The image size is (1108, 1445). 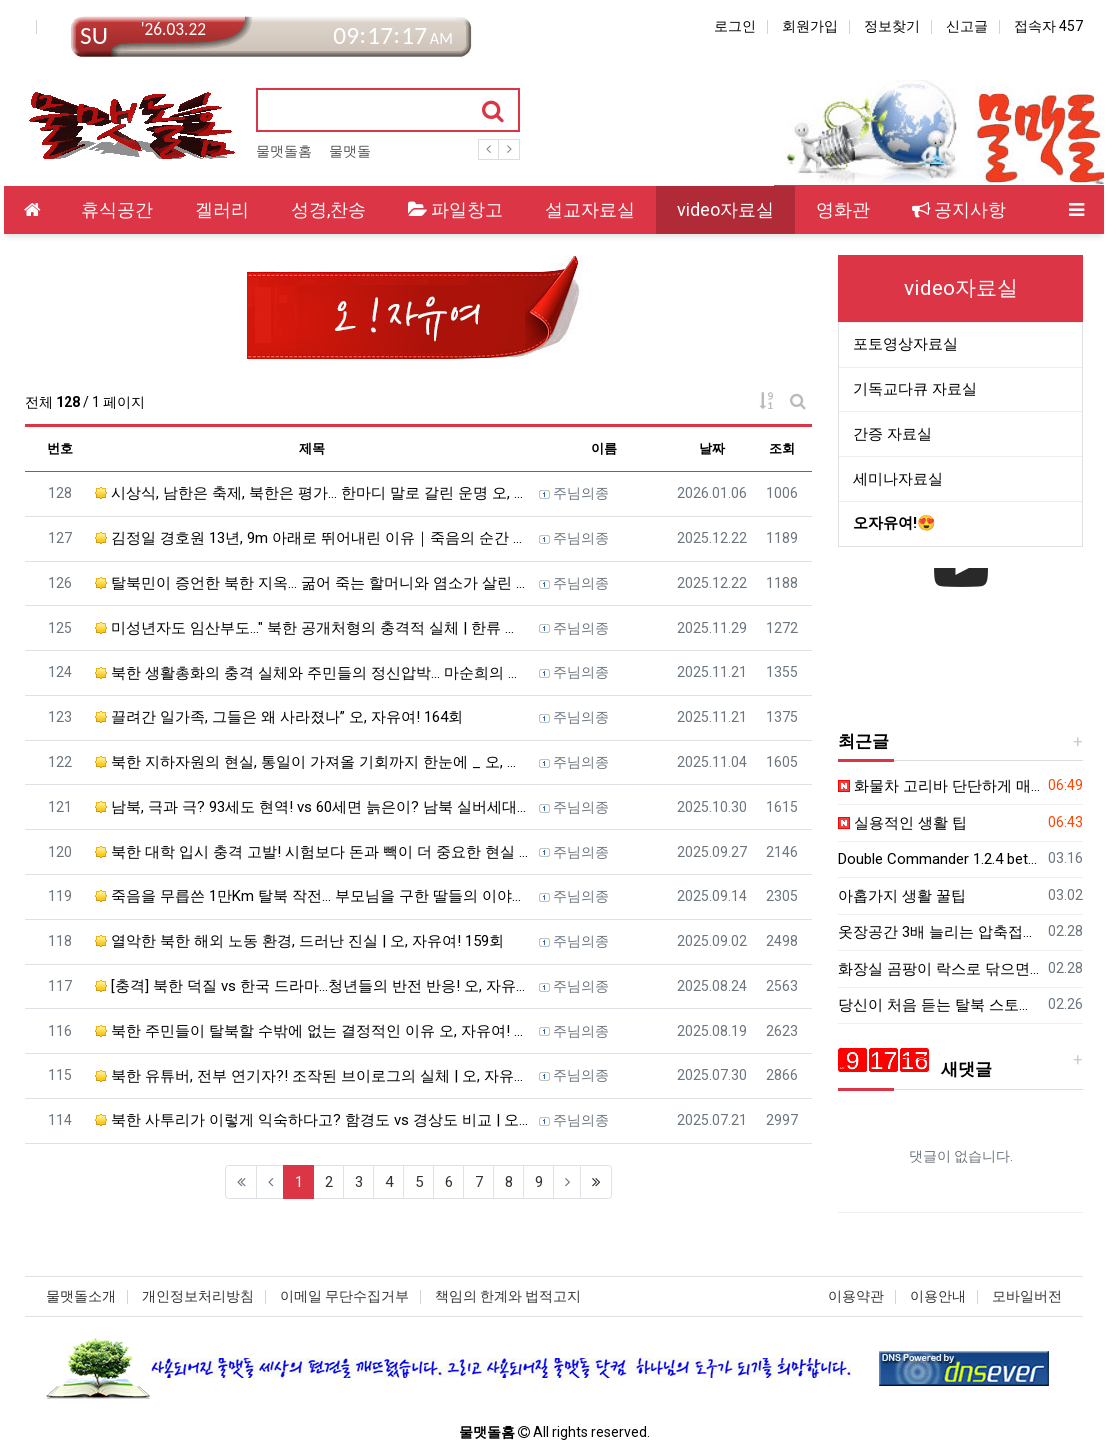 What do you see at coordinates (902, 896) in the screenshot?
I see `아홉가지 생활 꿀팁` at bounding box center [902, 896].